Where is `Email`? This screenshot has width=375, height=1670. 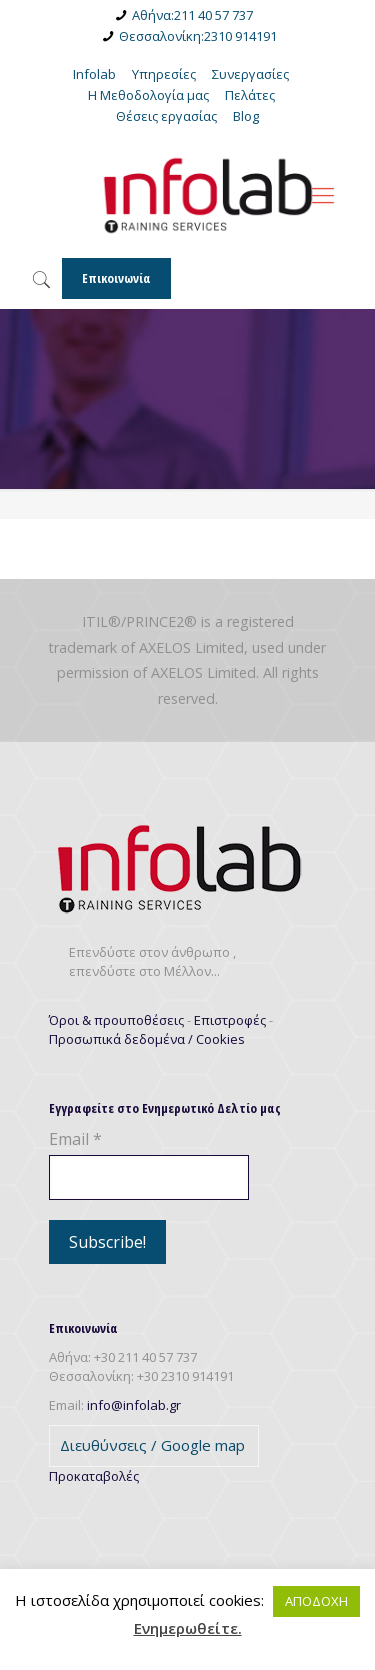
Email is located at coordinates (75, 1139).